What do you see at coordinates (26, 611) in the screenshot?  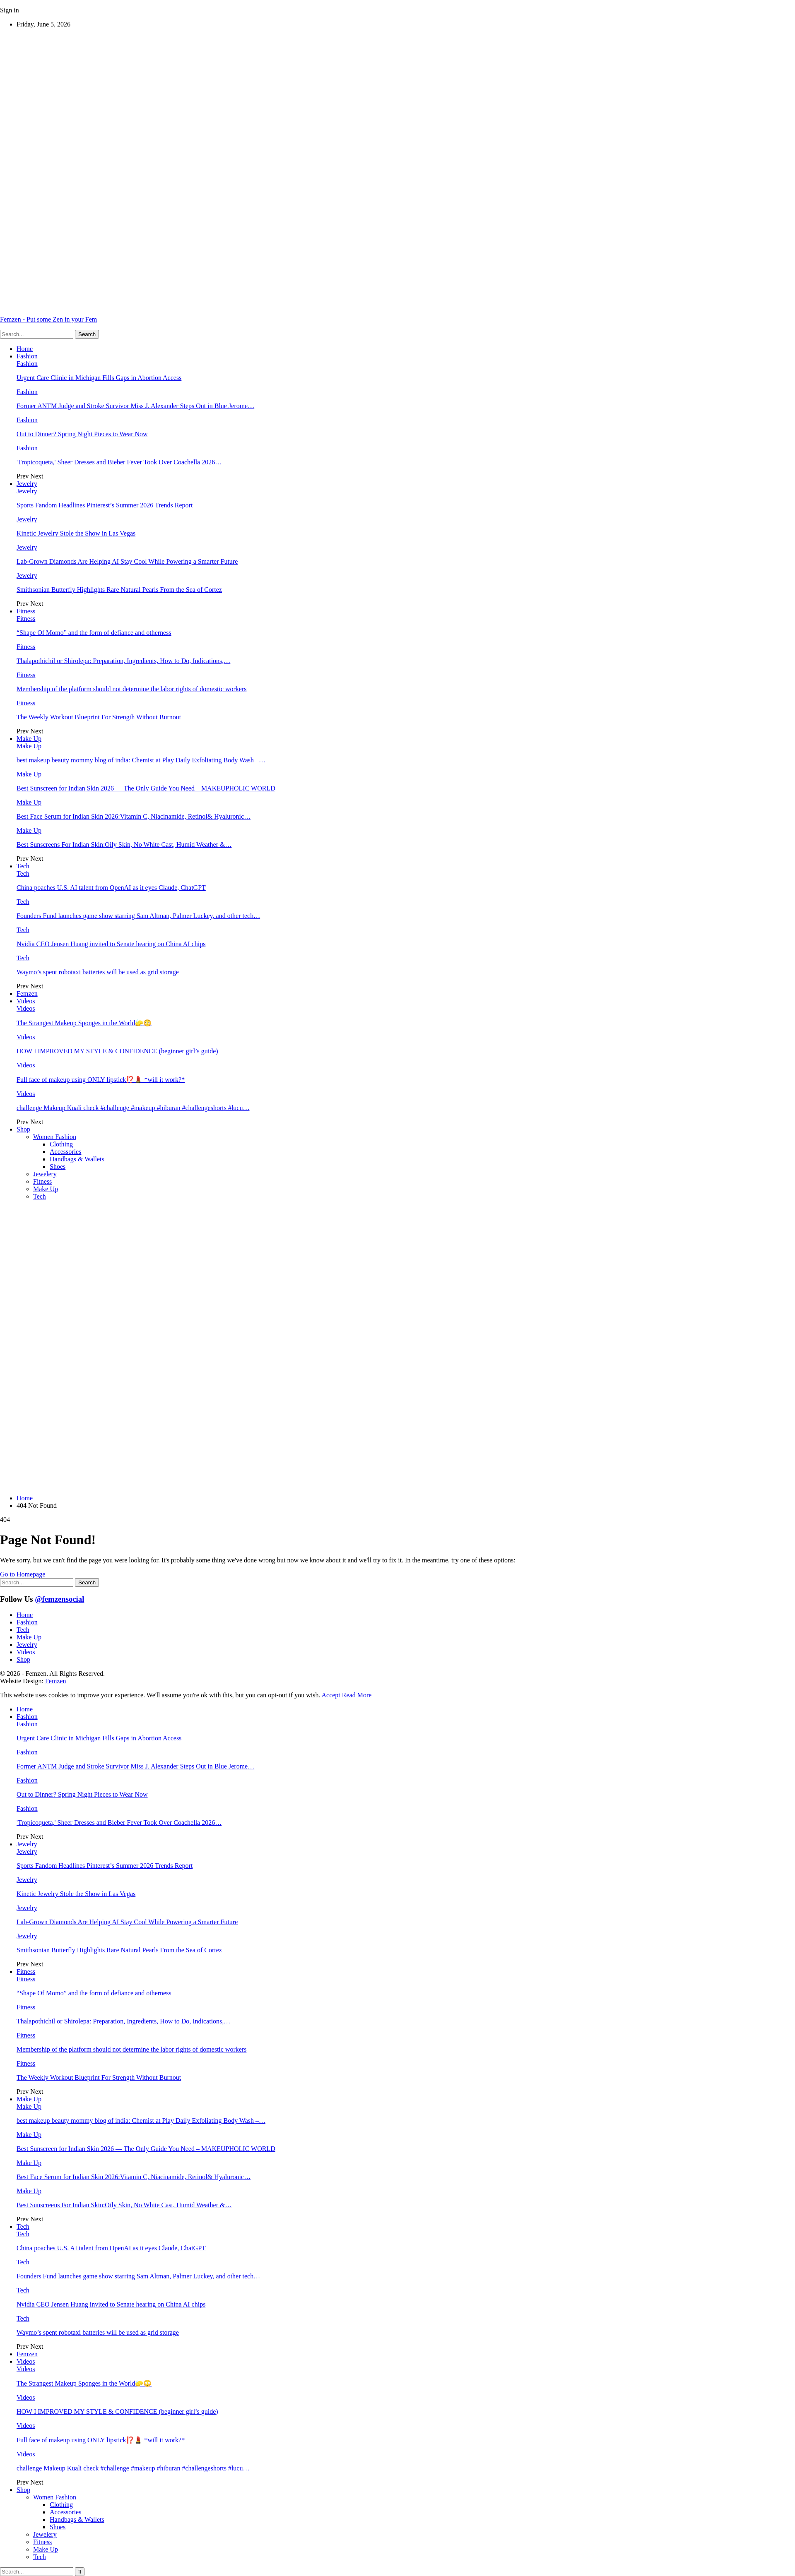 I see `Fitness` at bounding box center [26, 611].